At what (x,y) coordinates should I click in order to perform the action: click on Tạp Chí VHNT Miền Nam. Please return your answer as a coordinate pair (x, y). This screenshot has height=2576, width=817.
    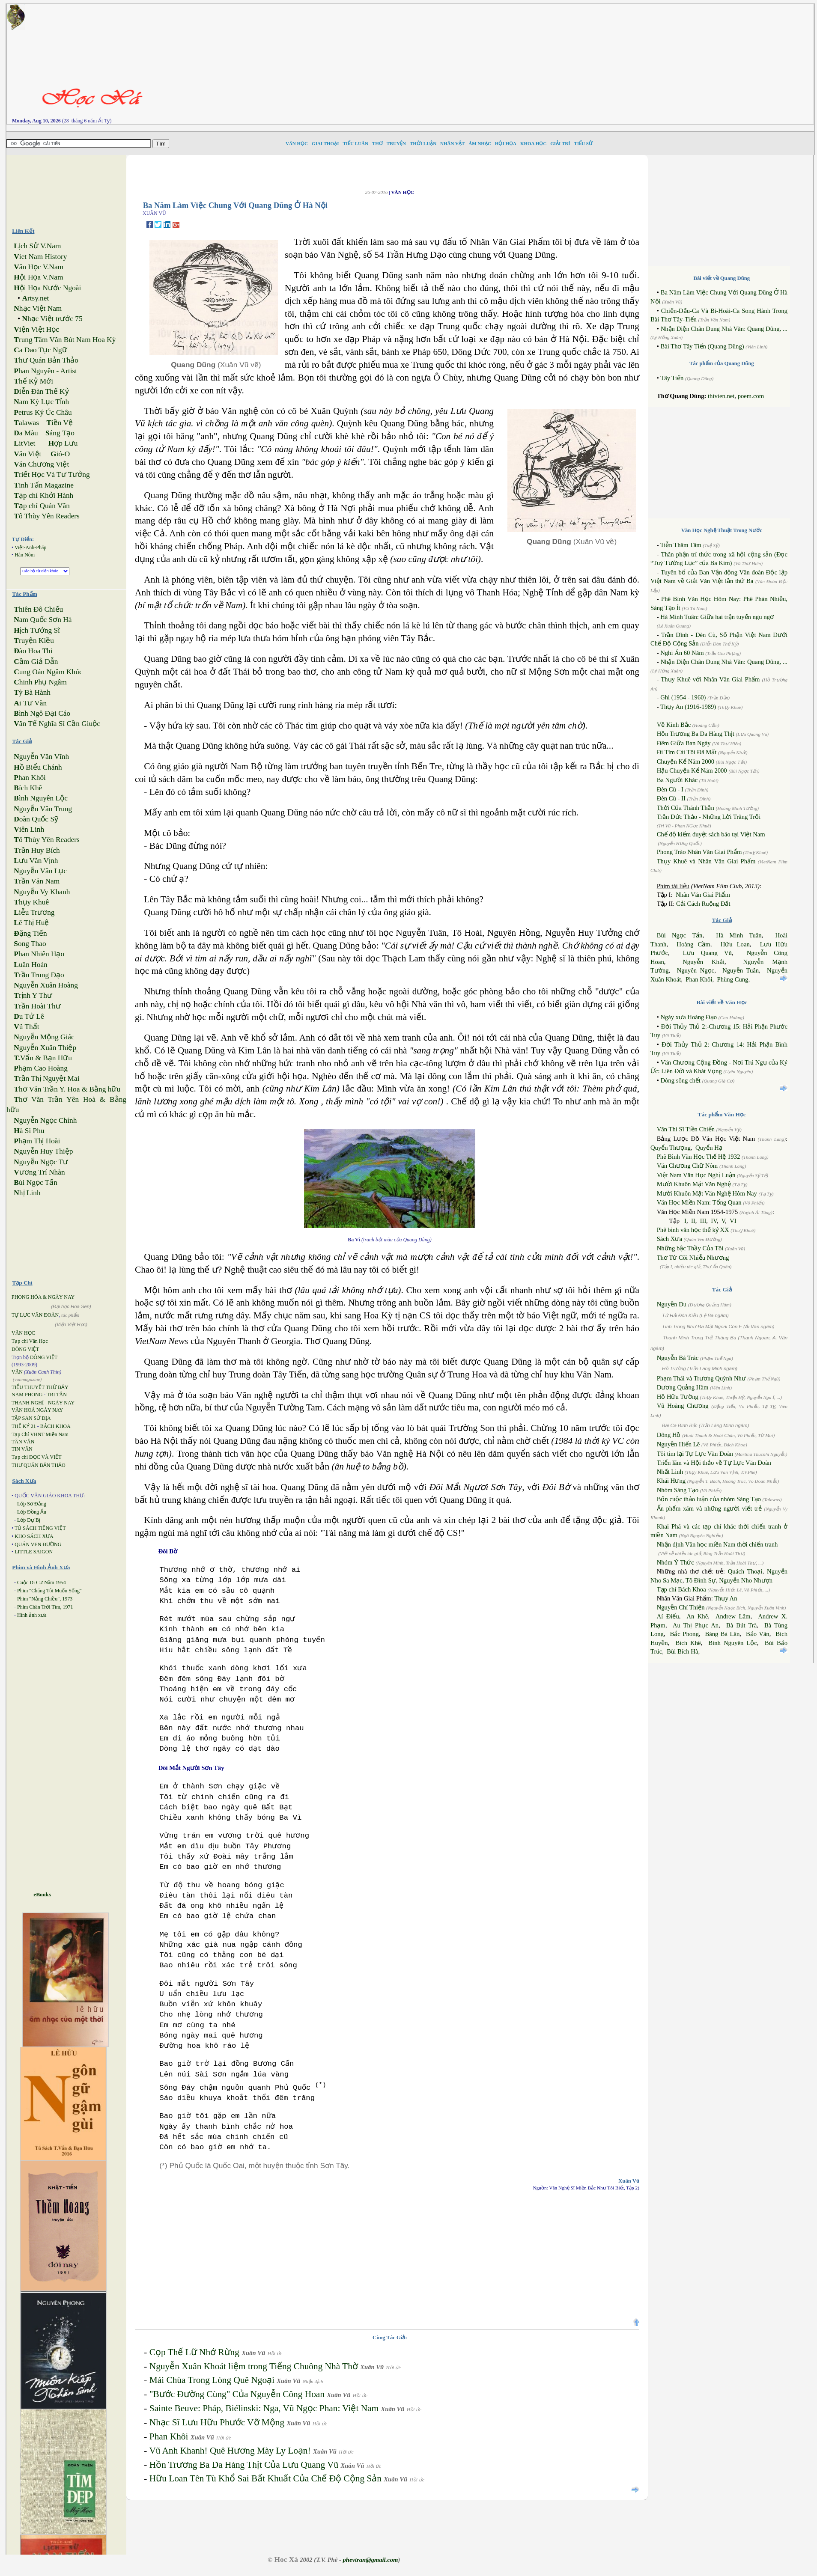
    Looking at the image, I should click on (40, 1434).